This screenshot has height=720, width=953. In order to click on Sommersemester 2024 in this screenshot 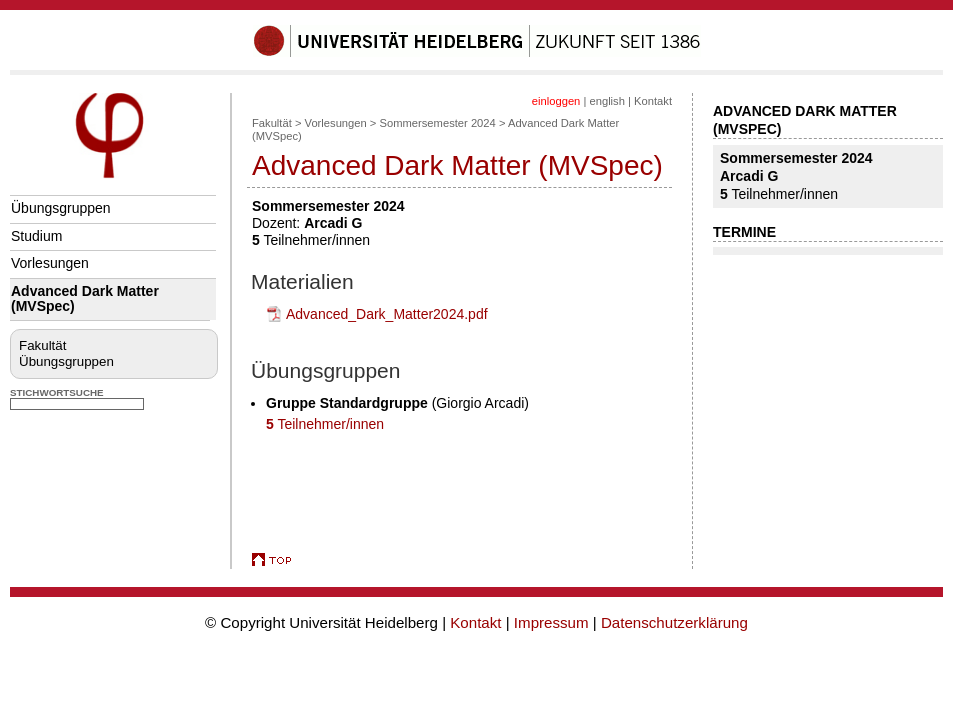, I will do `click(438, 123)`.